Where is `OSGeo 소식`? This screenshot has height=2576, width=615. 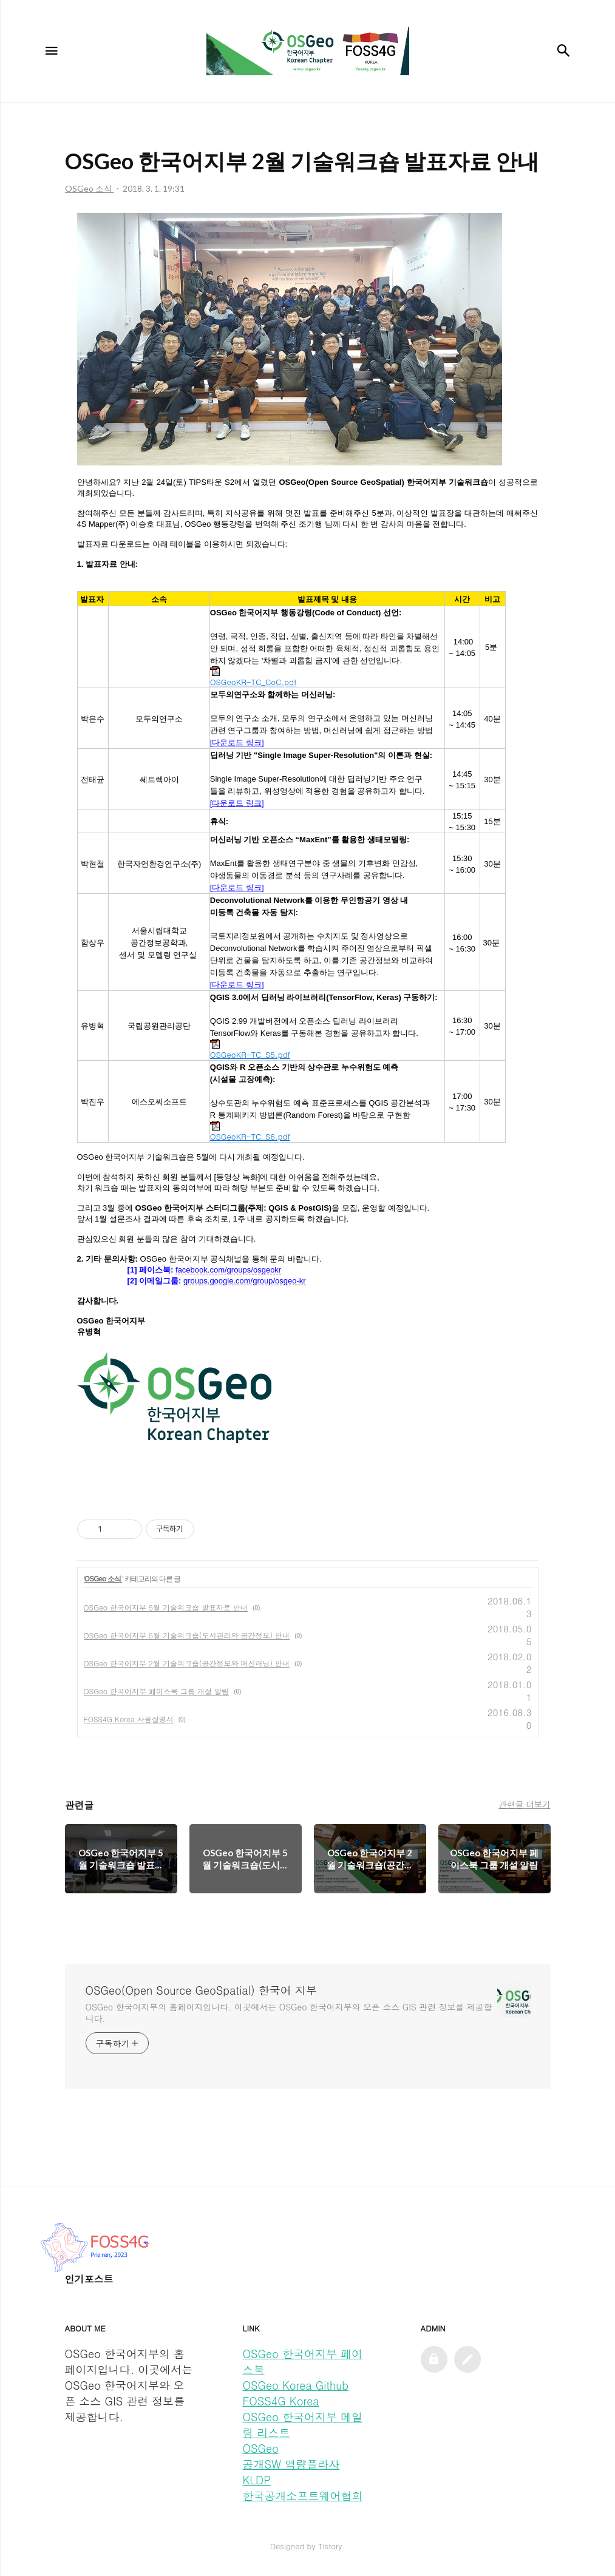 OSGeo 소식 is located at coordinates (103, 1579).